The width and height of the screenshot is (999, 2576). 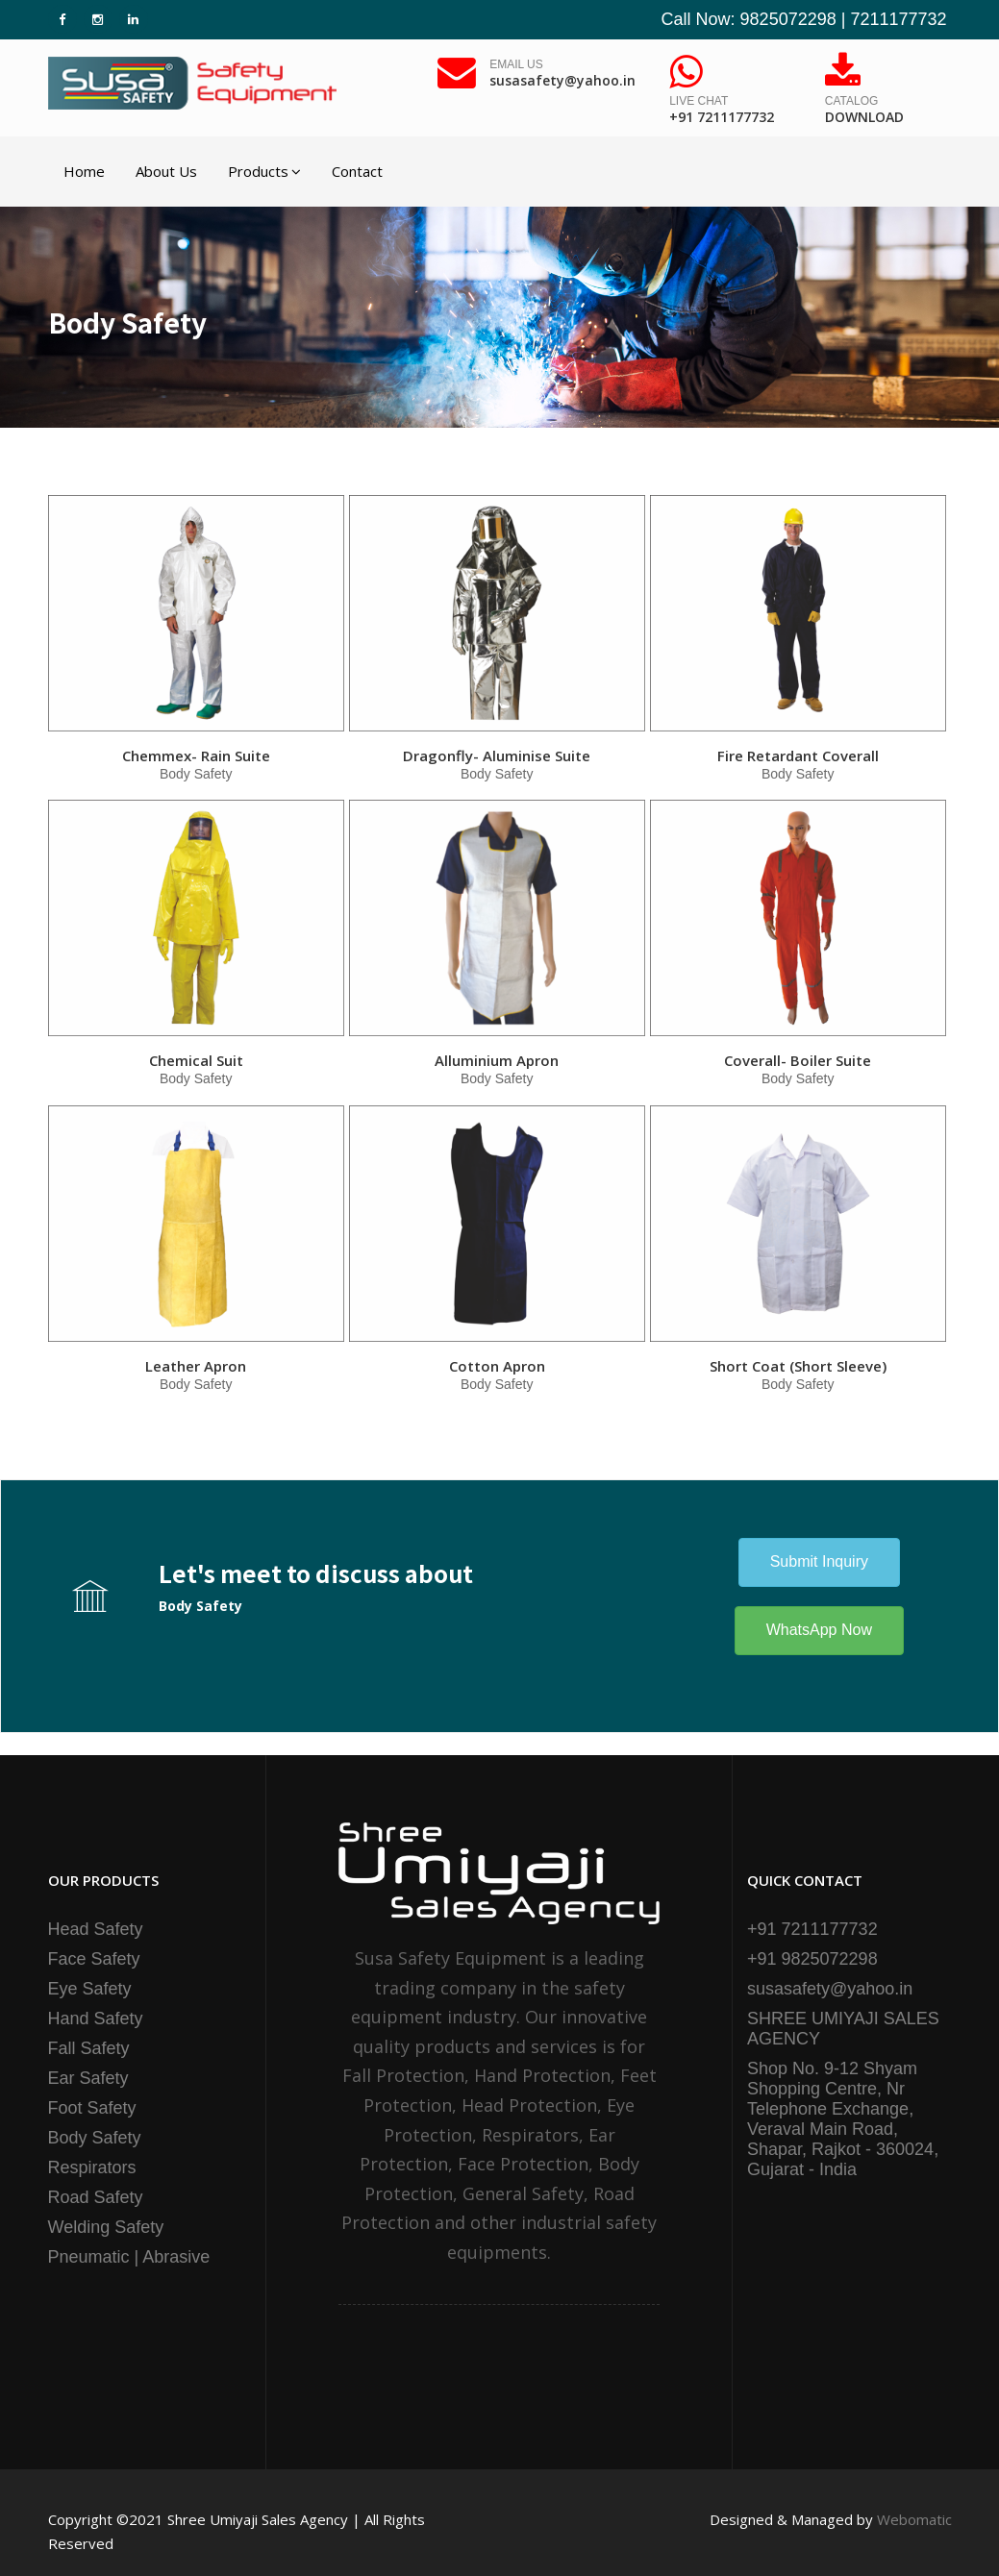 I want to click on Live Chat, so click(x=721, y=110).